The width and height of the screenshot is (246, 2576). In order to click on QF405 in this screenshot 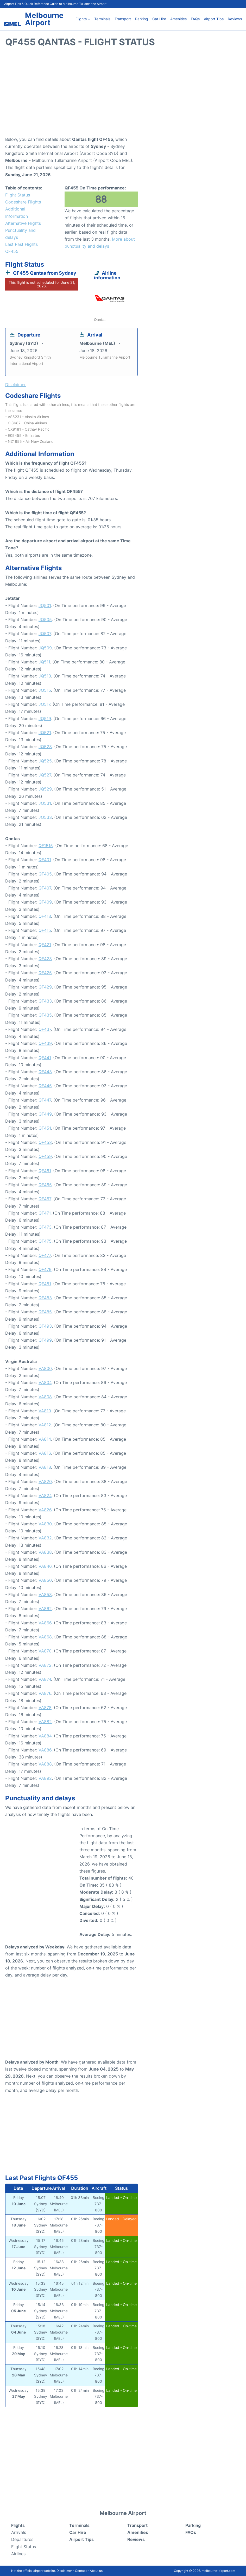, I will do `click(45, 874)`.